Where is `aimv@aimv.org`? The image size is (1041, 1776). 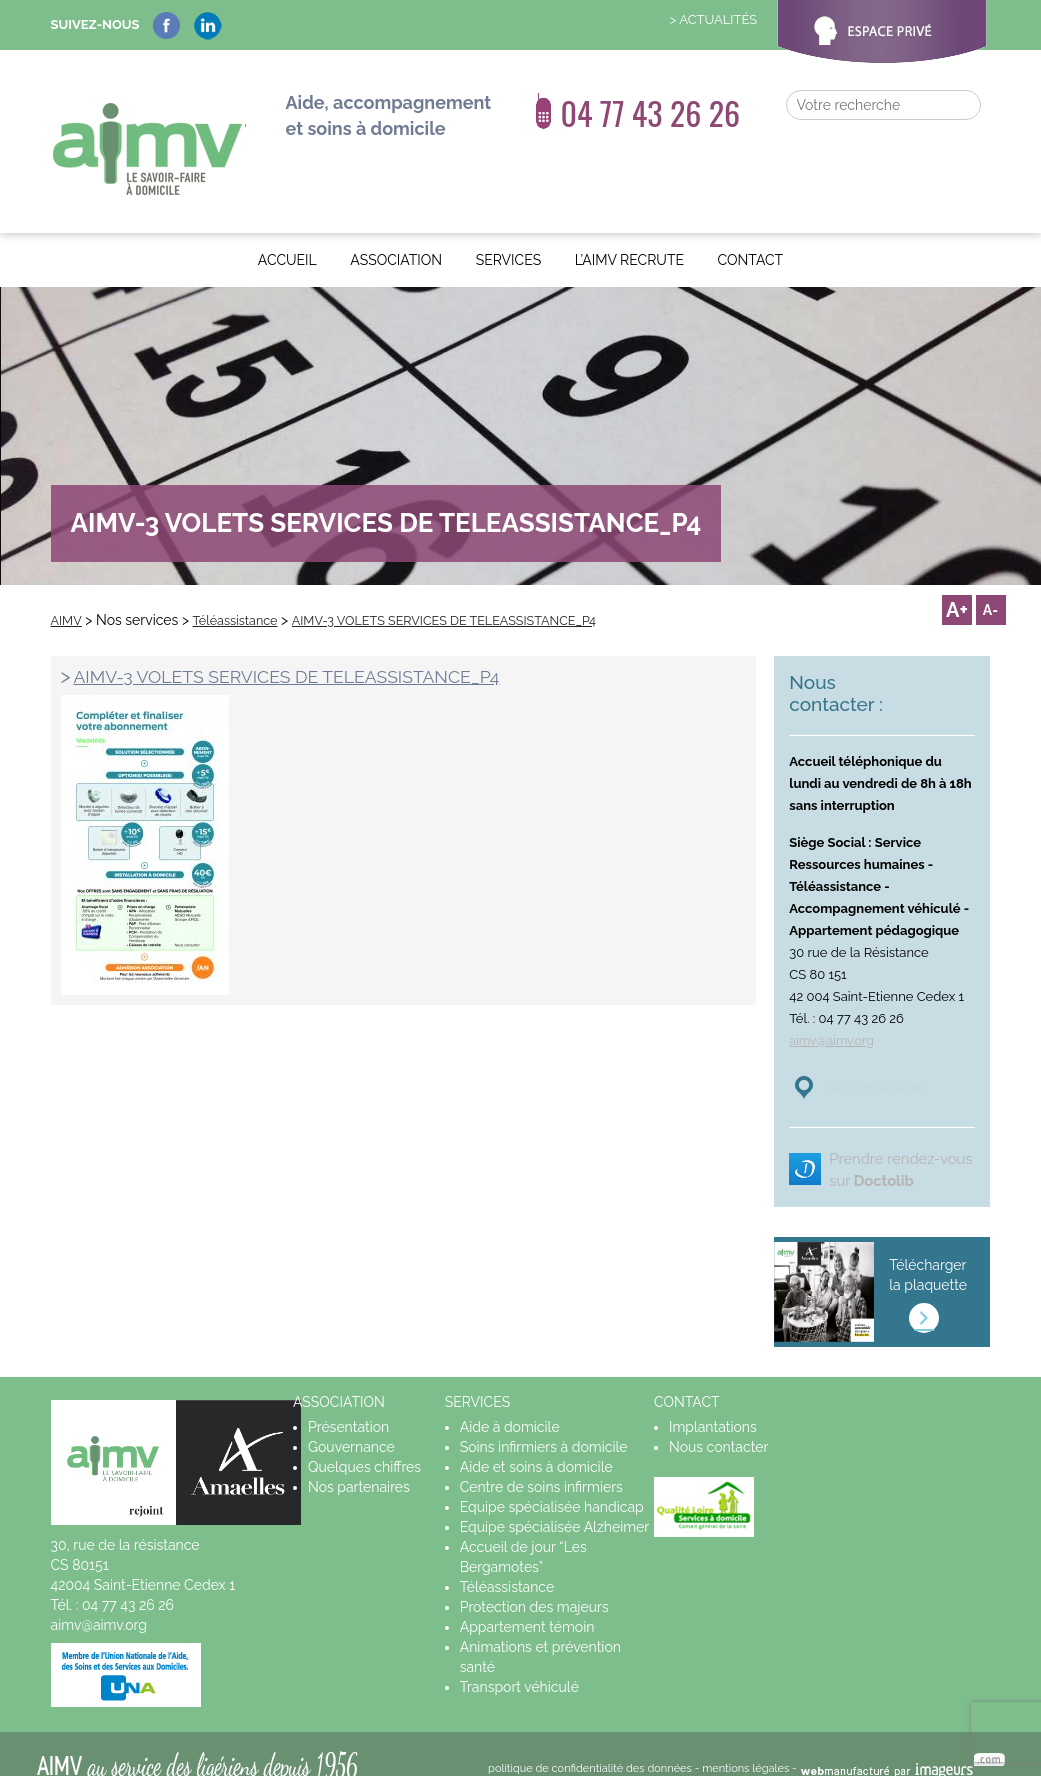
aimv@aimv.org is located at coordinates (833, 996).